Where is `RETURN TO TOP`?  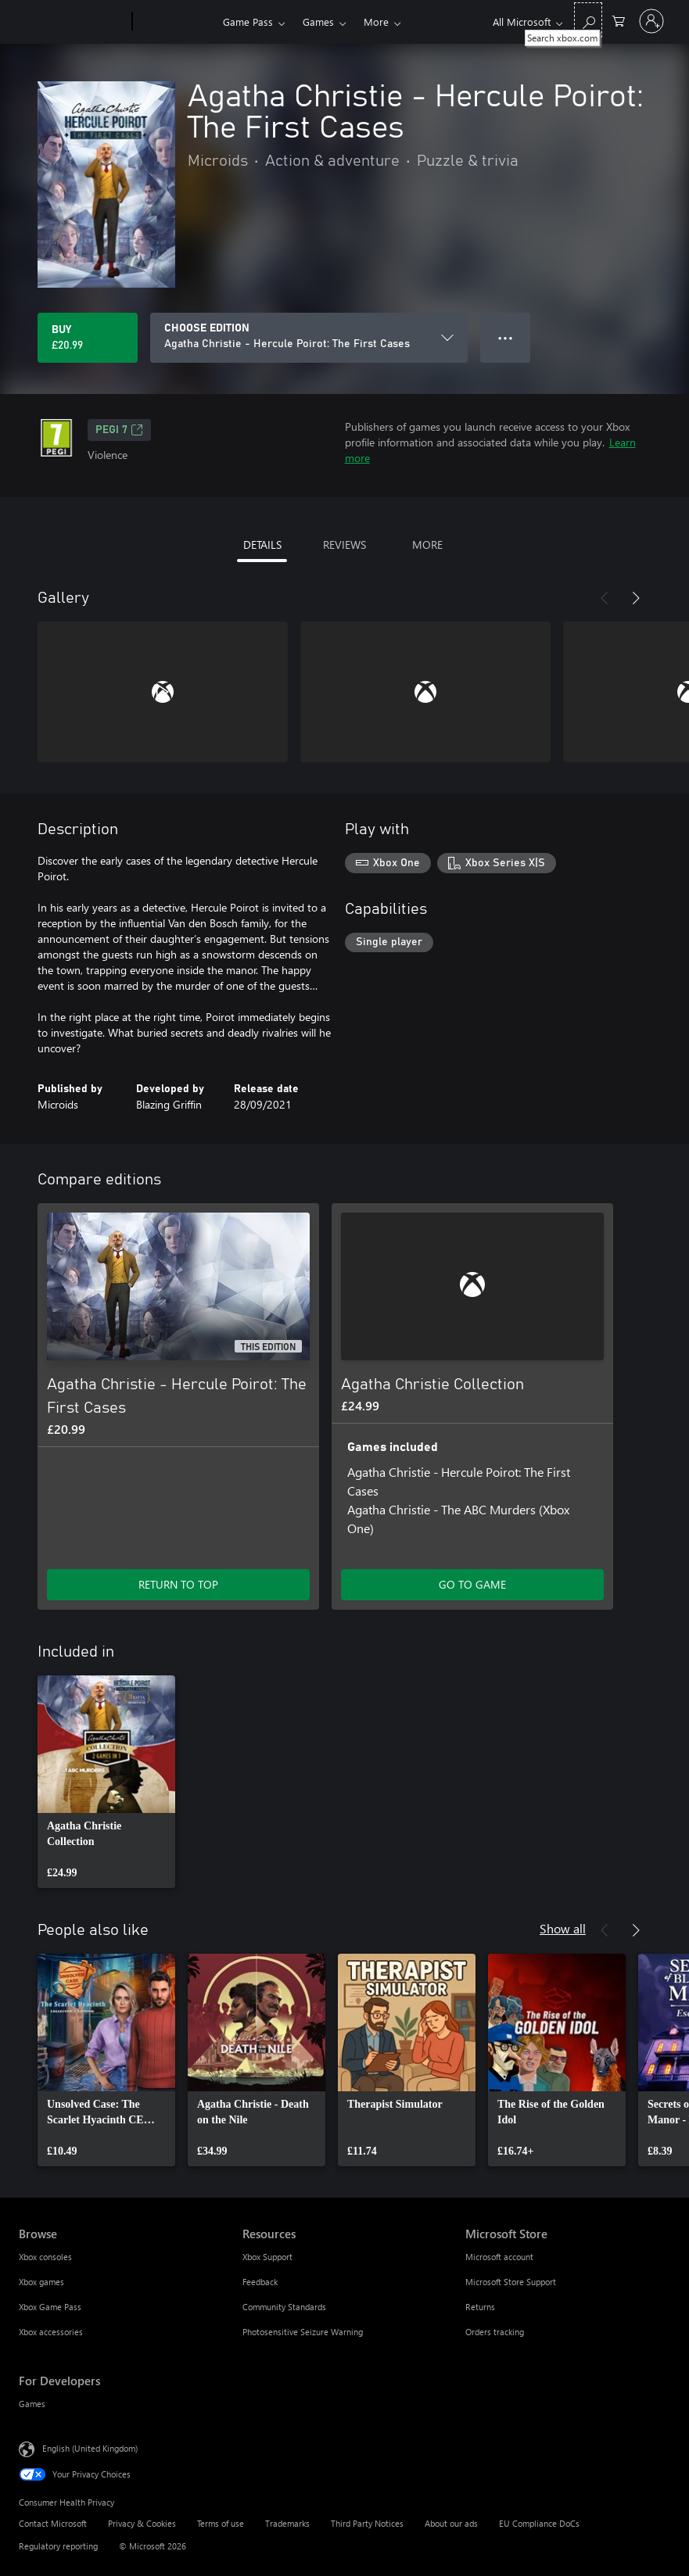 RETURN TO TOP is located at coordinates (178, 1584).